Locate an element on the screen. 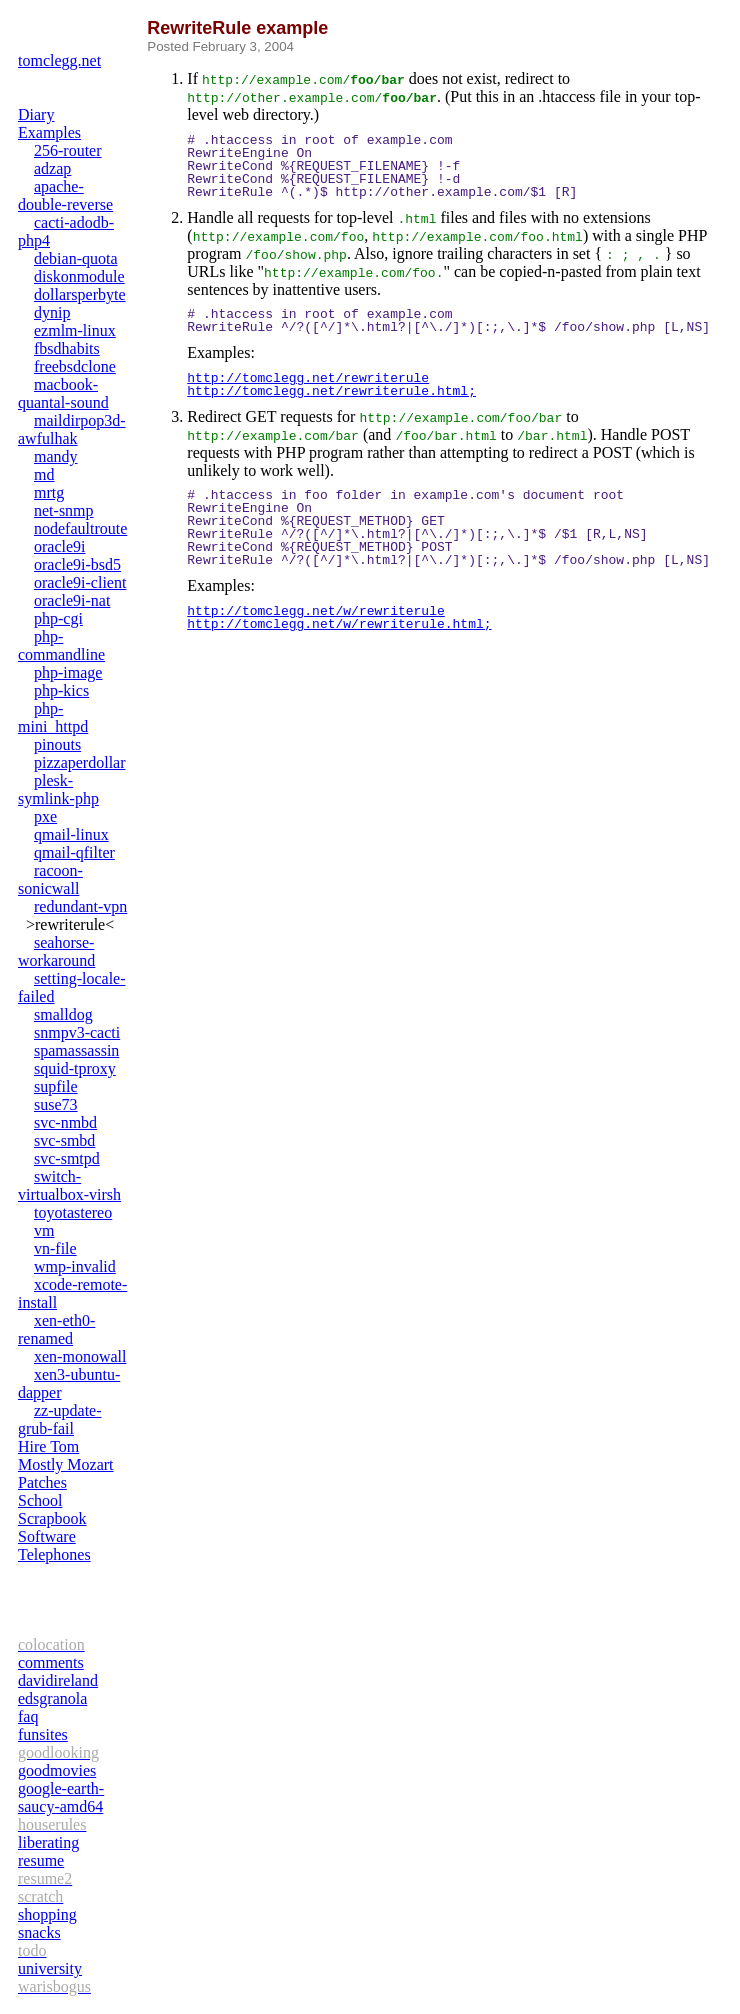 Image resolution: width=740 pixels, height=2014 pixels. google-earth-saucy-amd64 is located at coordinates (61, 1797).